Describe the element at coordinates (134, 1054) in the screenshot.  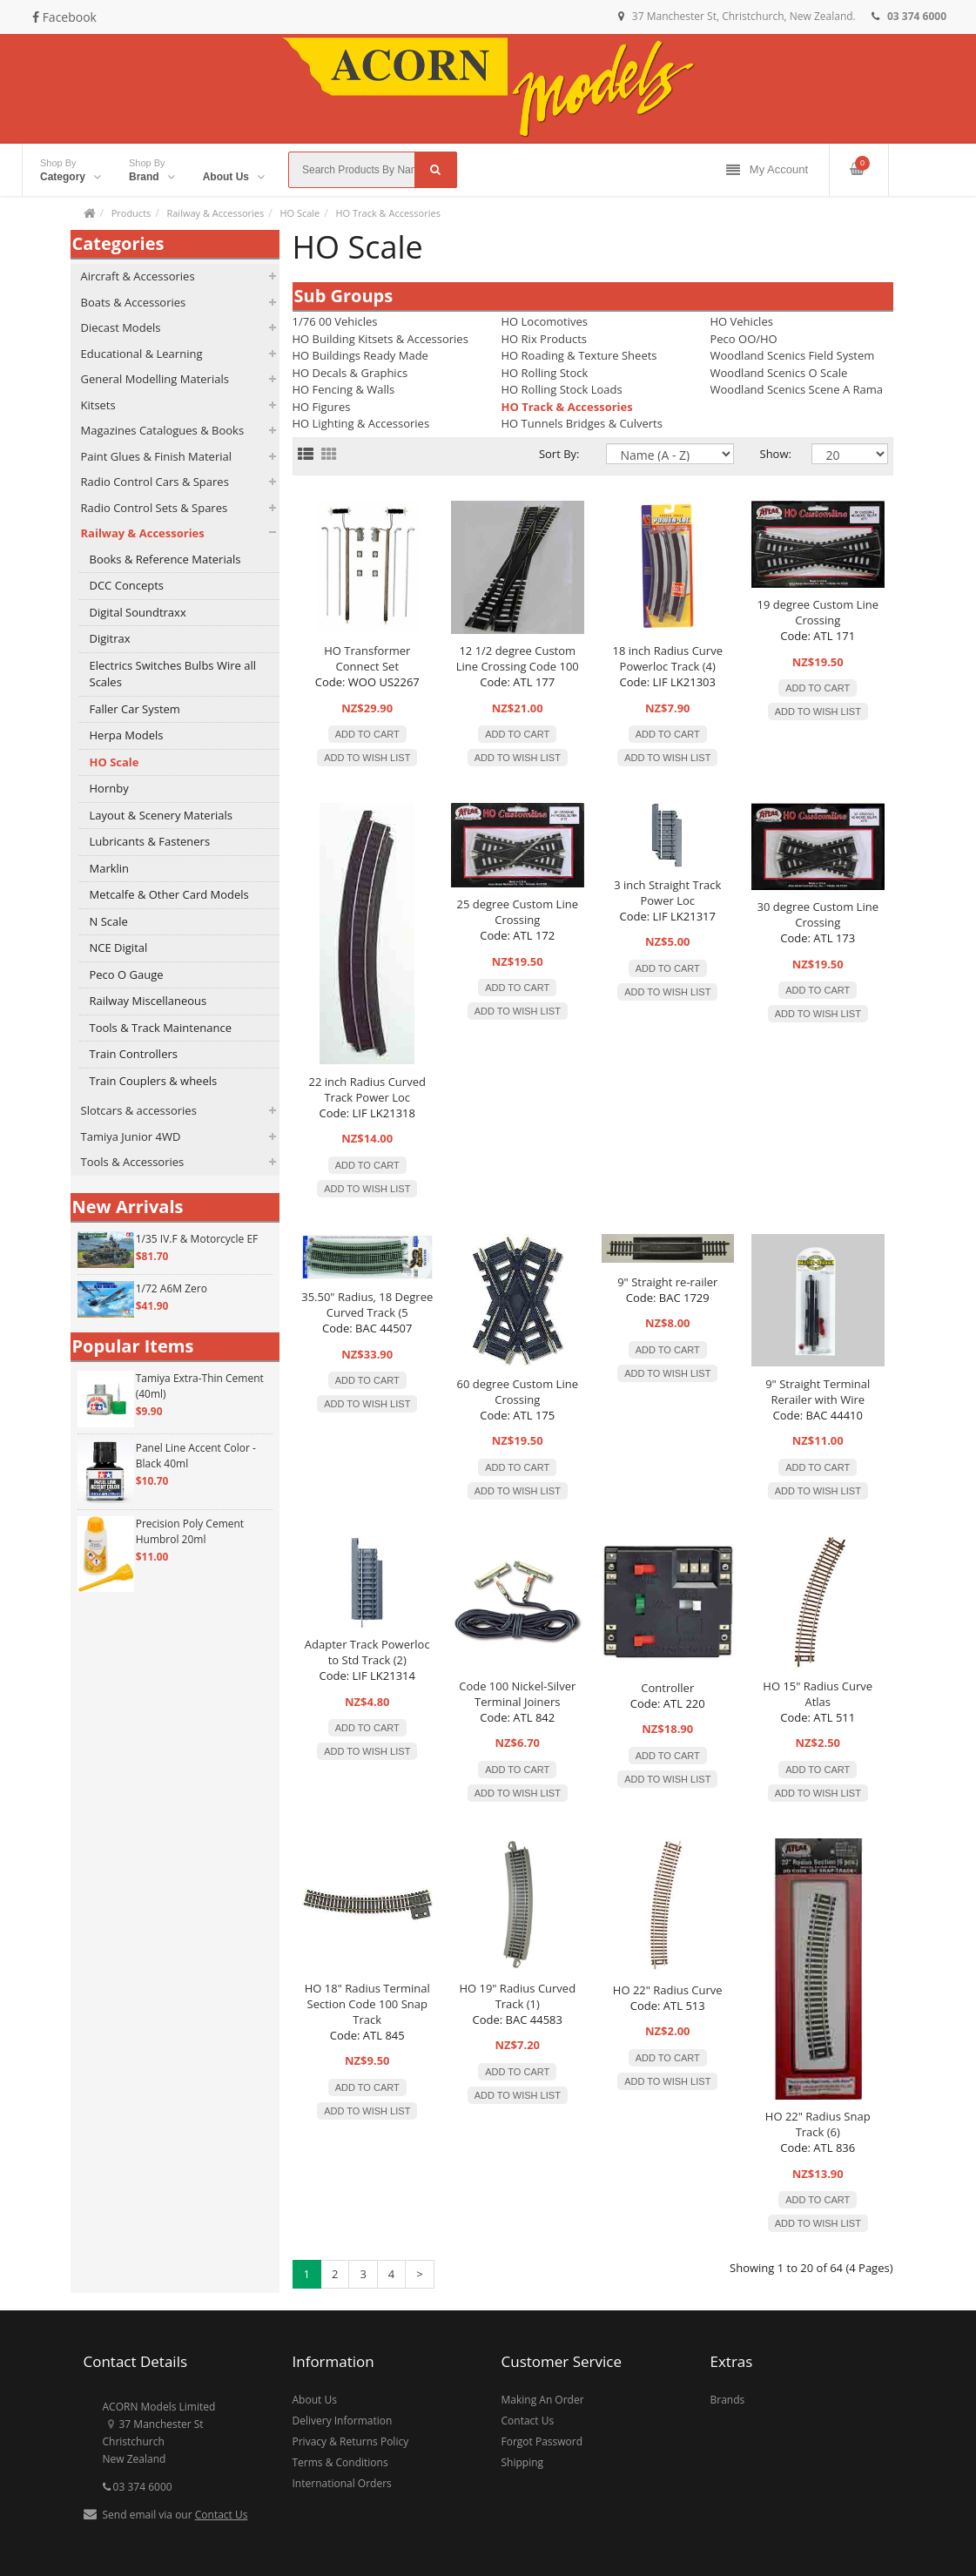
I see `Train Controllers` at that location.